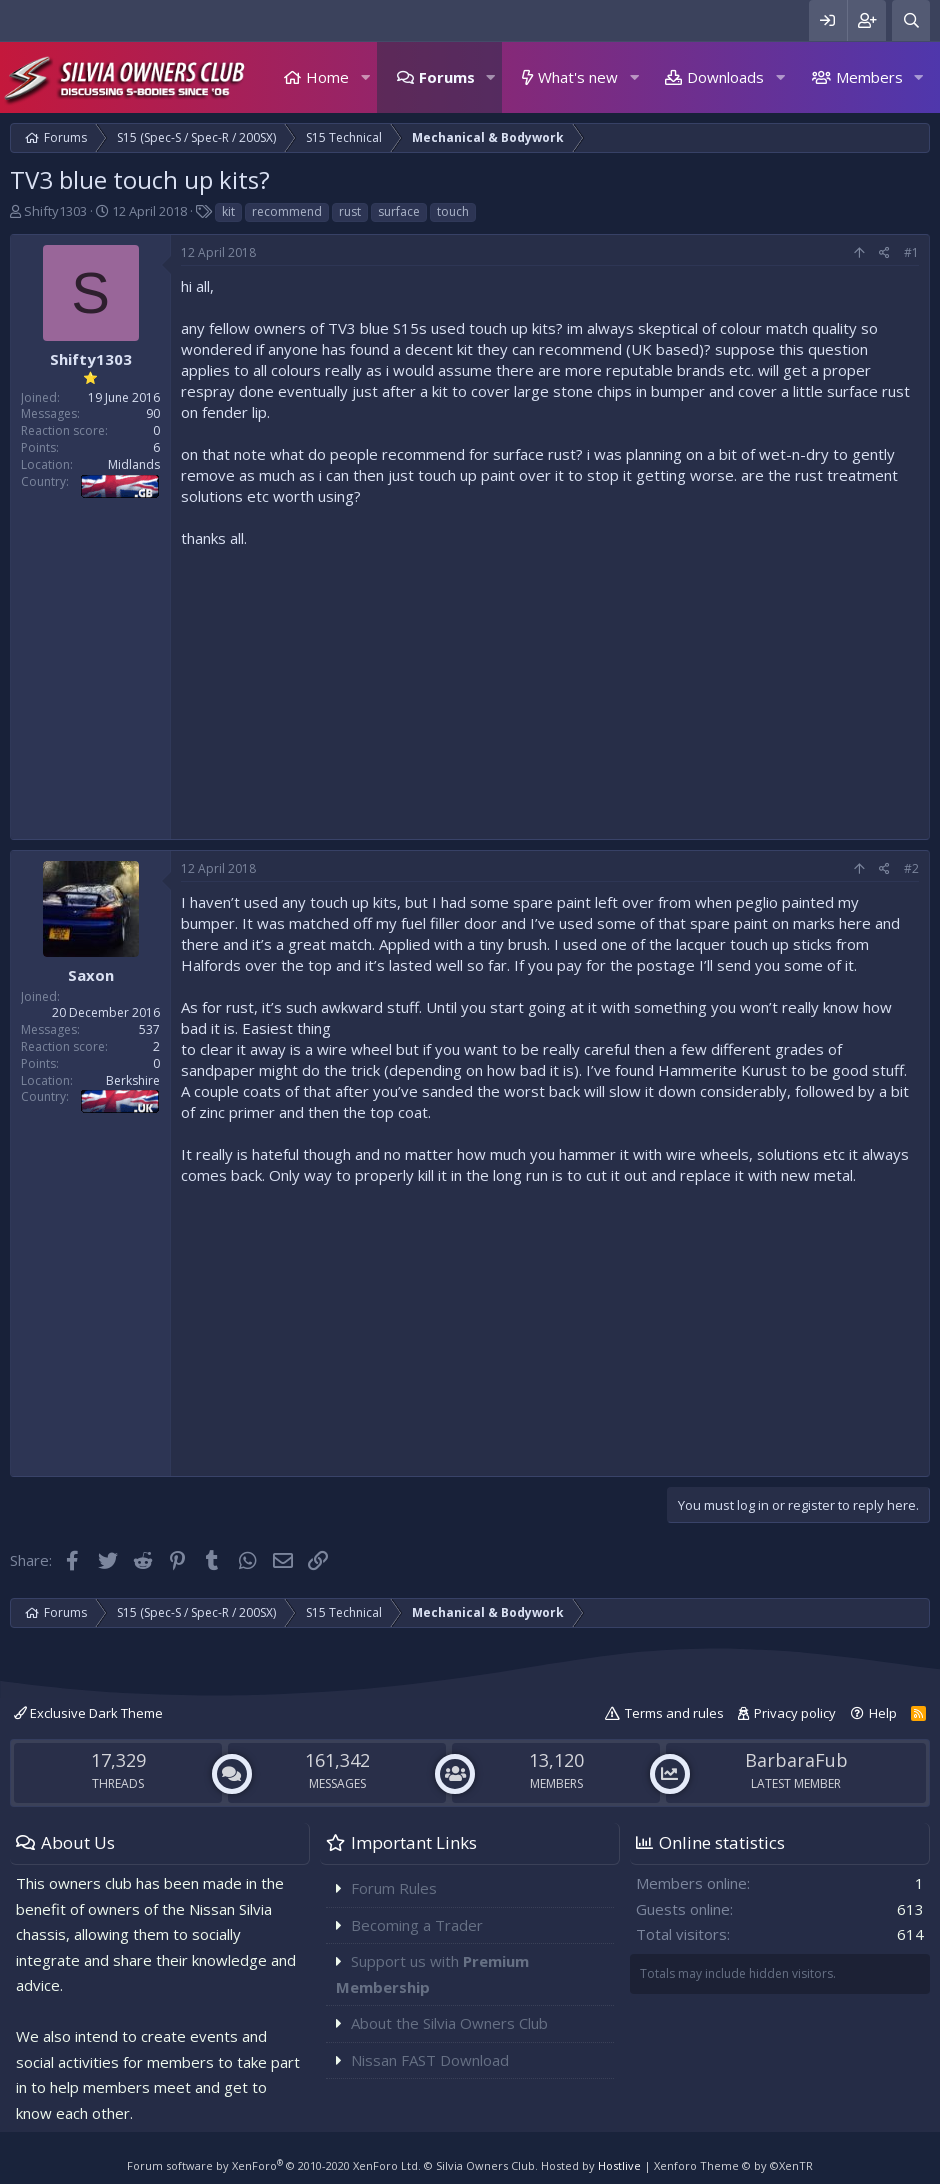 Image resolution: width=940 pixels, height=2184 pixels. I want to click on Hostlive, so click(619, 2165).